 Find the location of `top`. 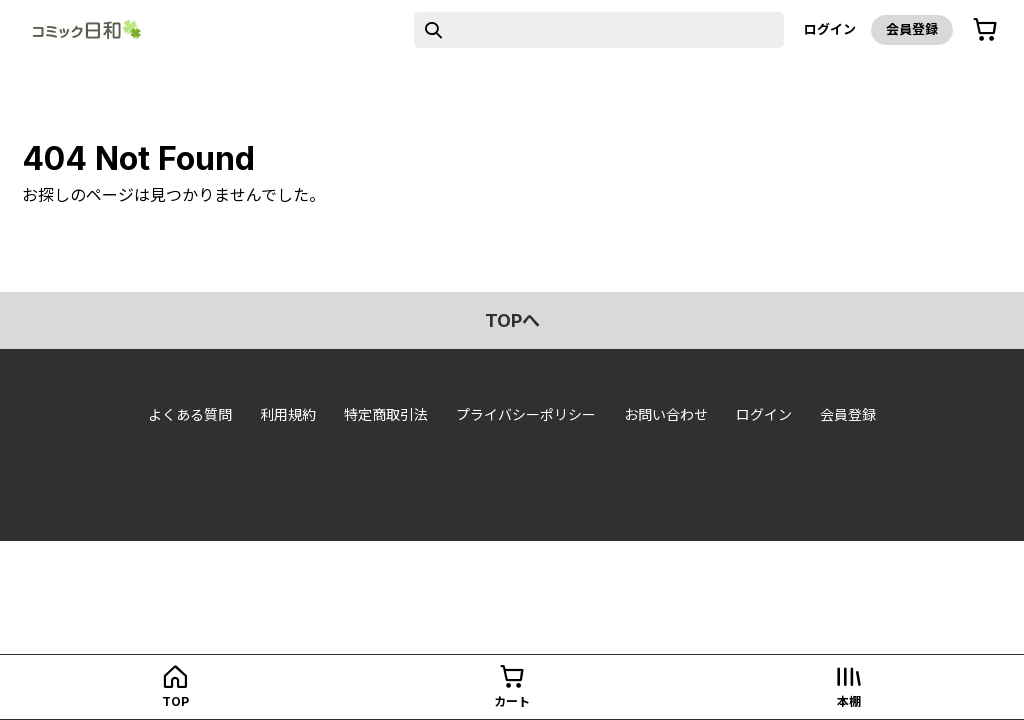

top is located at coordinates (175, 701).